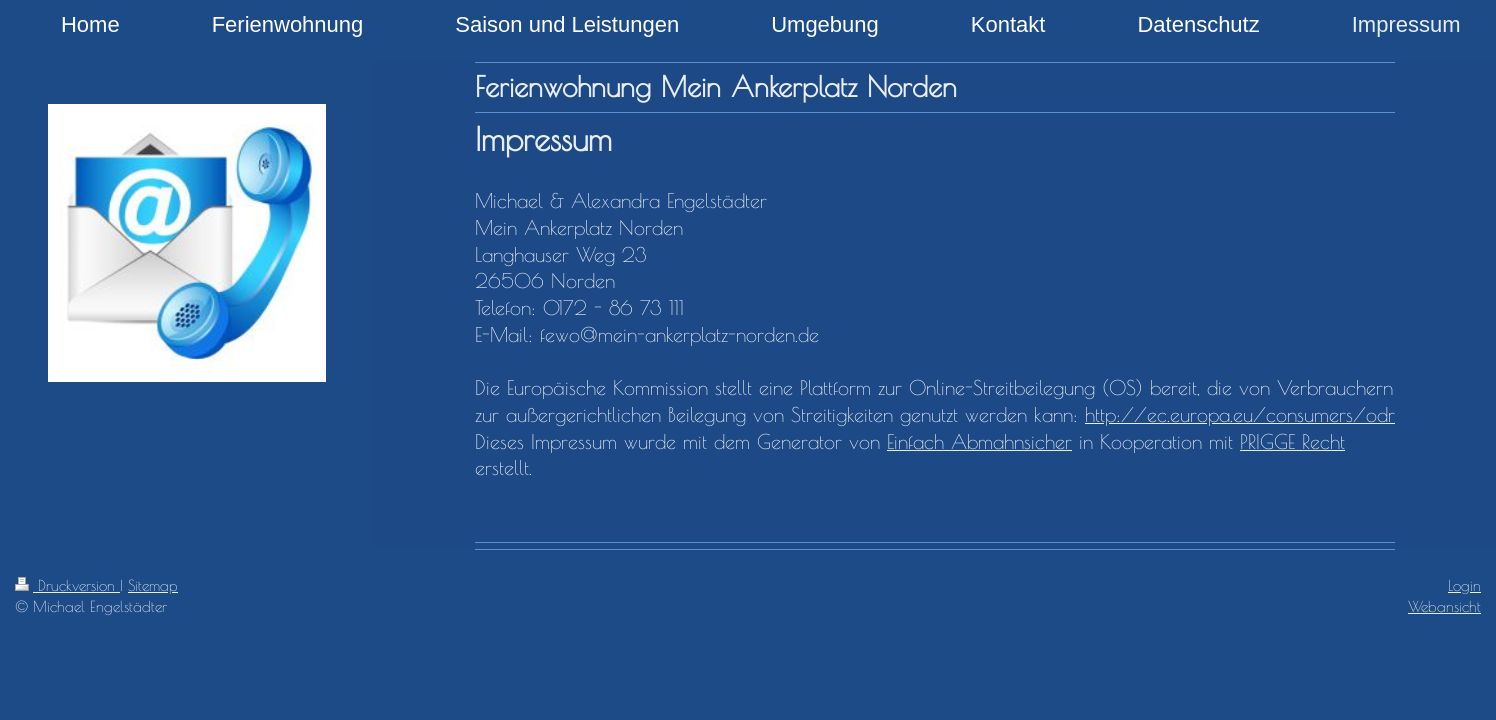  What do you see at coordinates (153, 585) in the screenshot?
I see `Sitemap` at bounding box center [153, 585].